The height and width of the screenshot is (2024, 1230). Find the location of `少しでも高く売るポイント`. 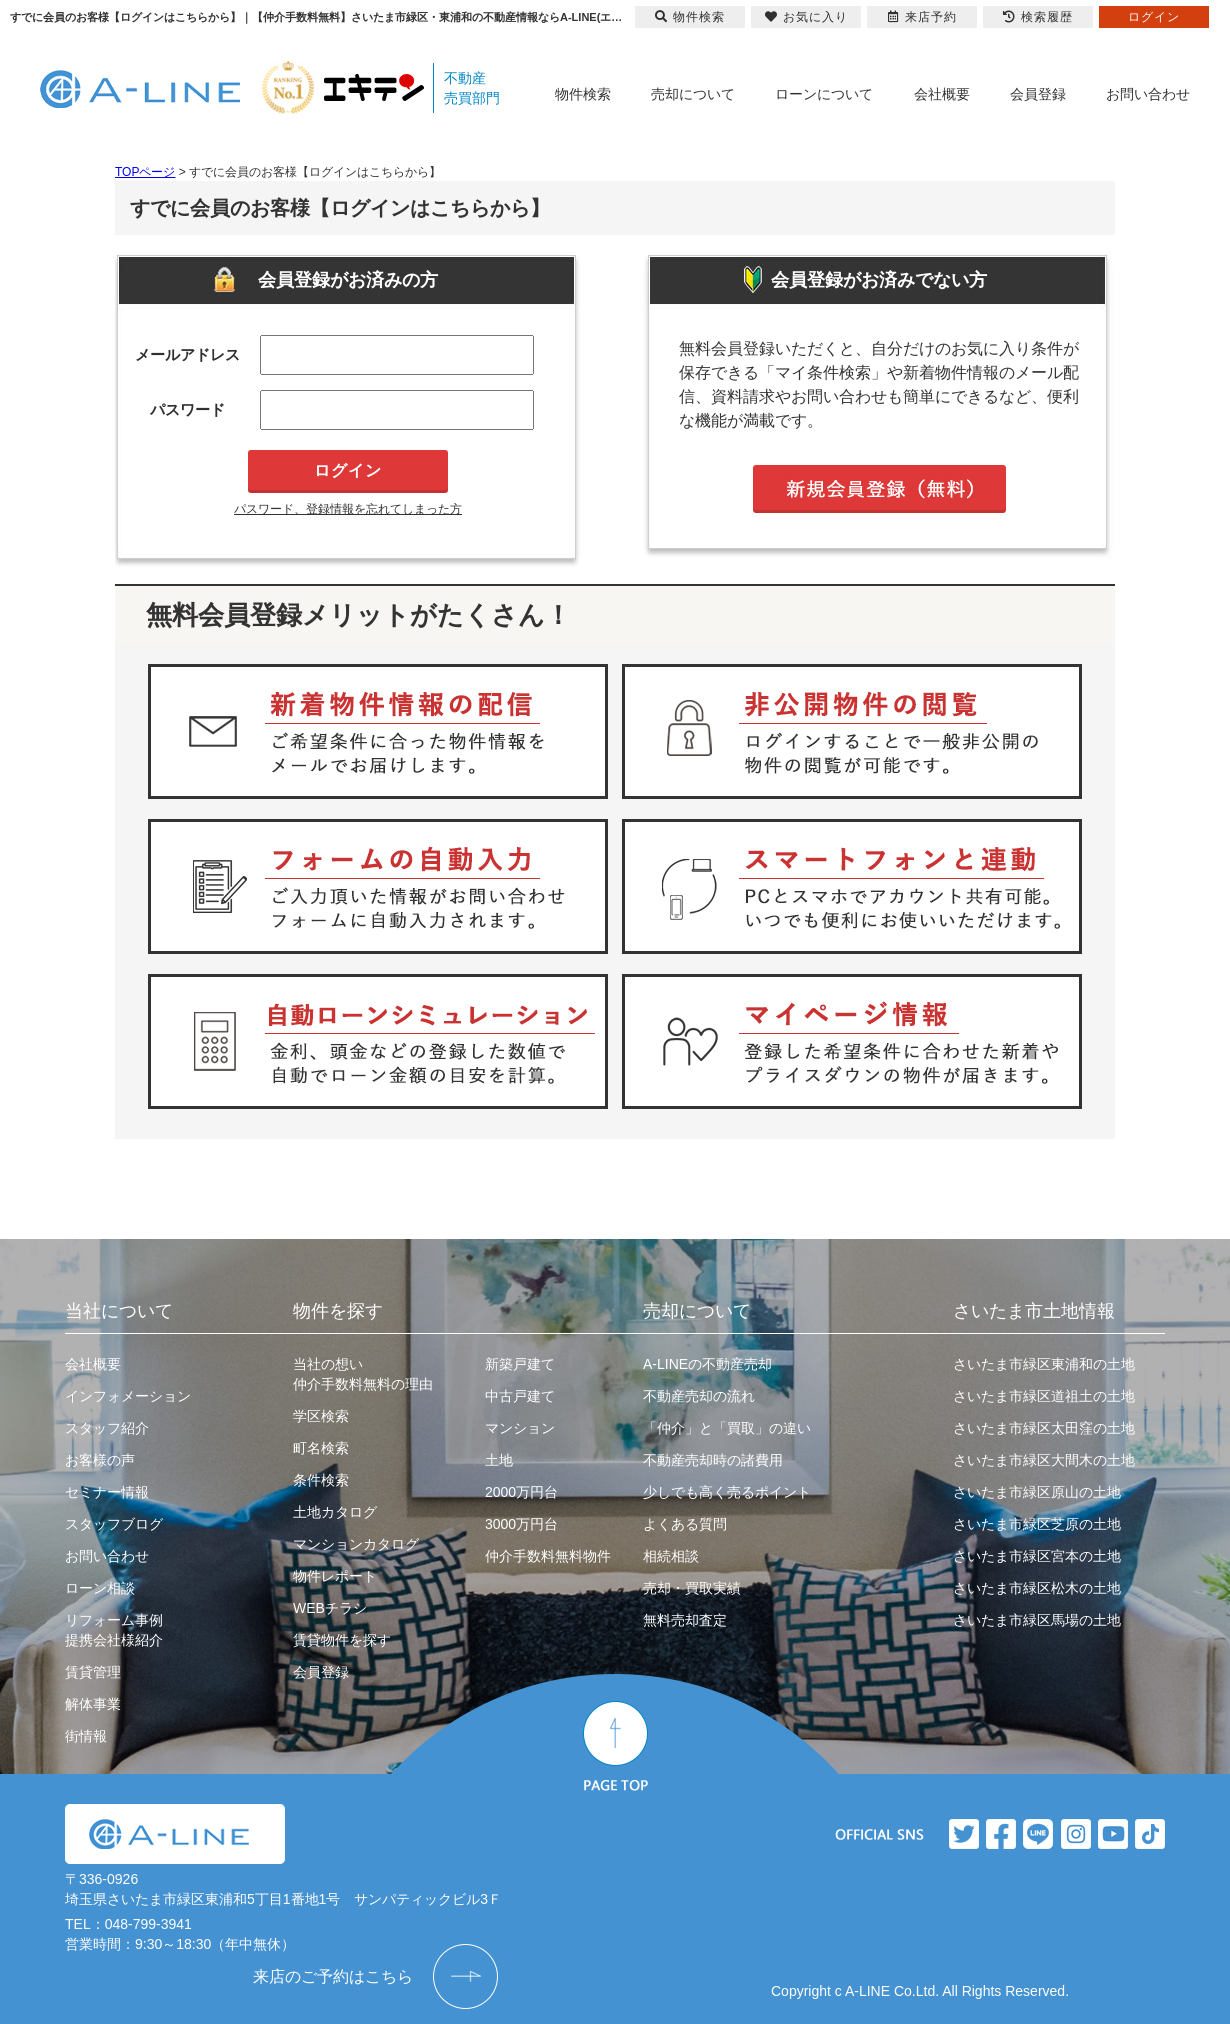

少しでも高く売るポイント is located at coordinates (727, 1492).